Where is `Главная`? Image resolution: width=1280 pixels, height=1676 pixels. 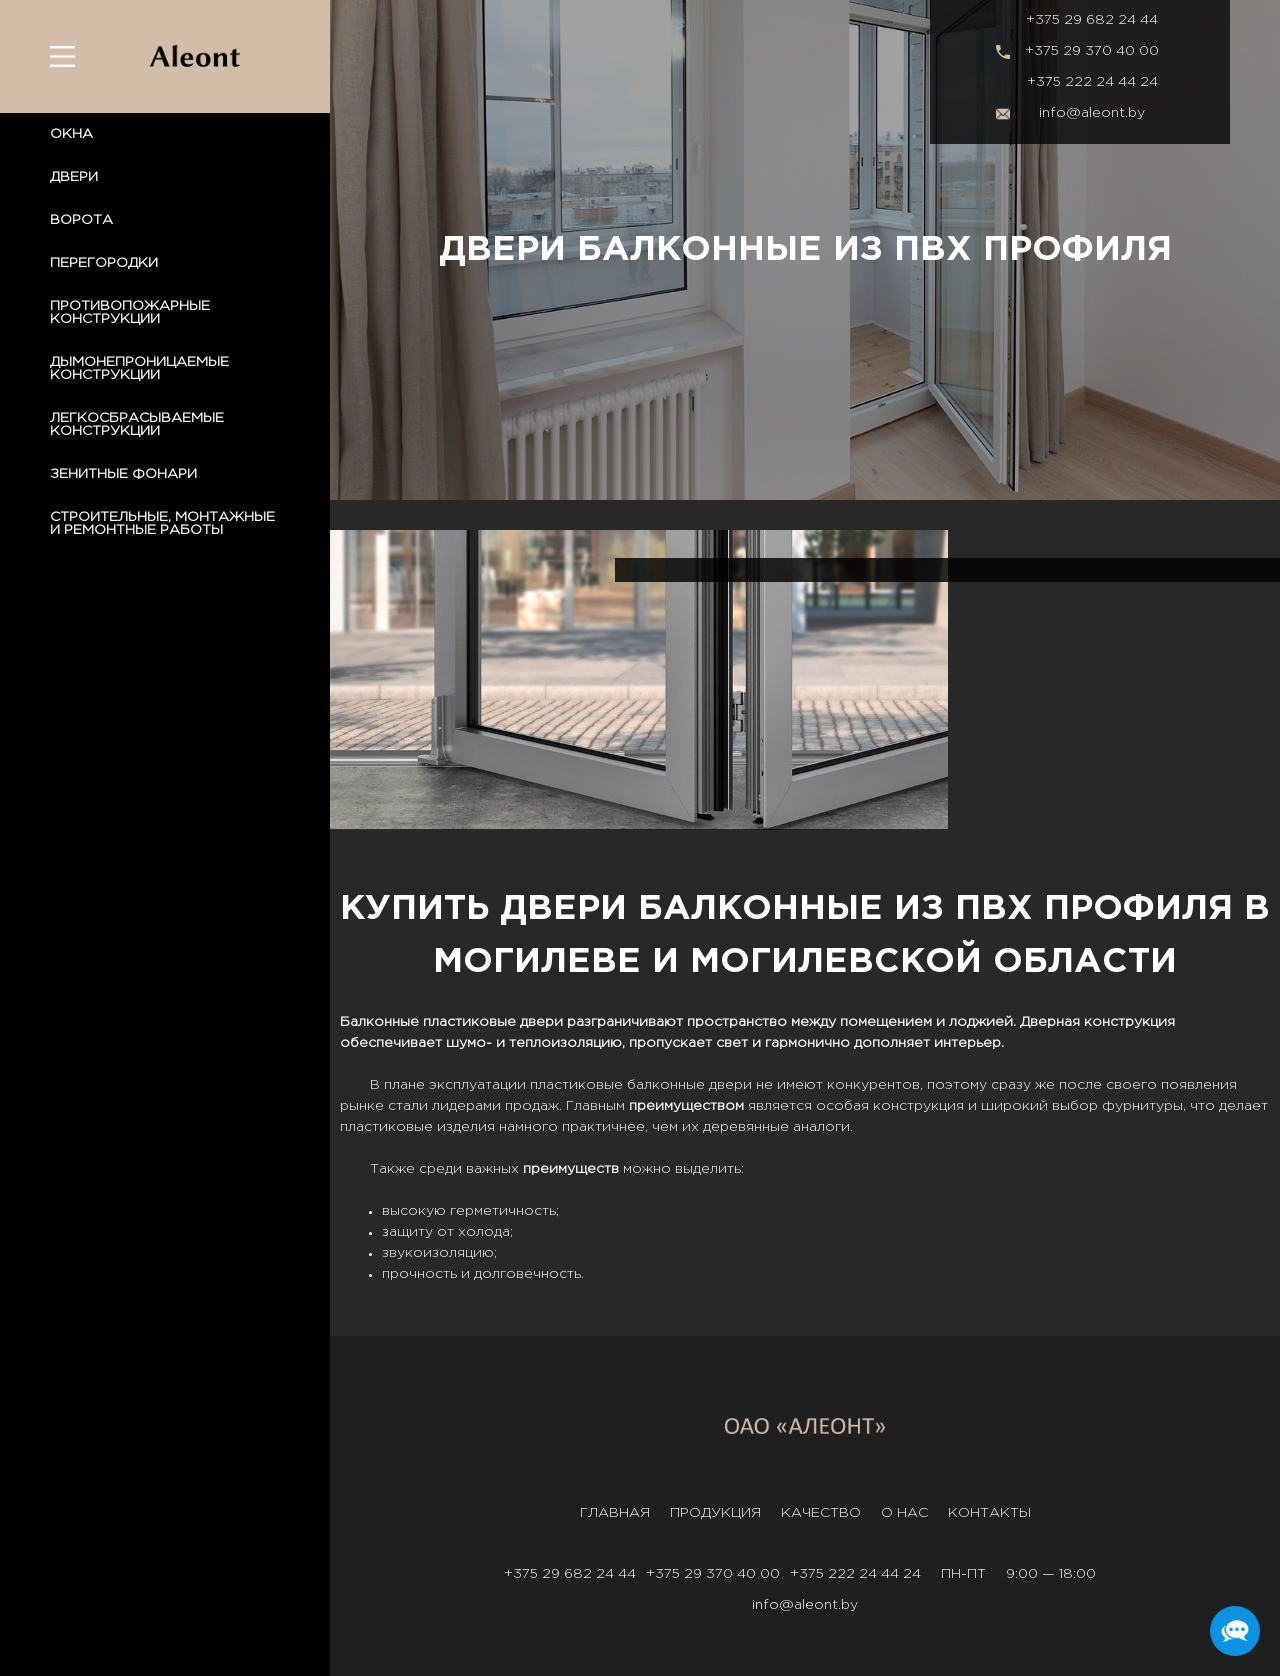
Главная is located at coordinates (615, 1513).